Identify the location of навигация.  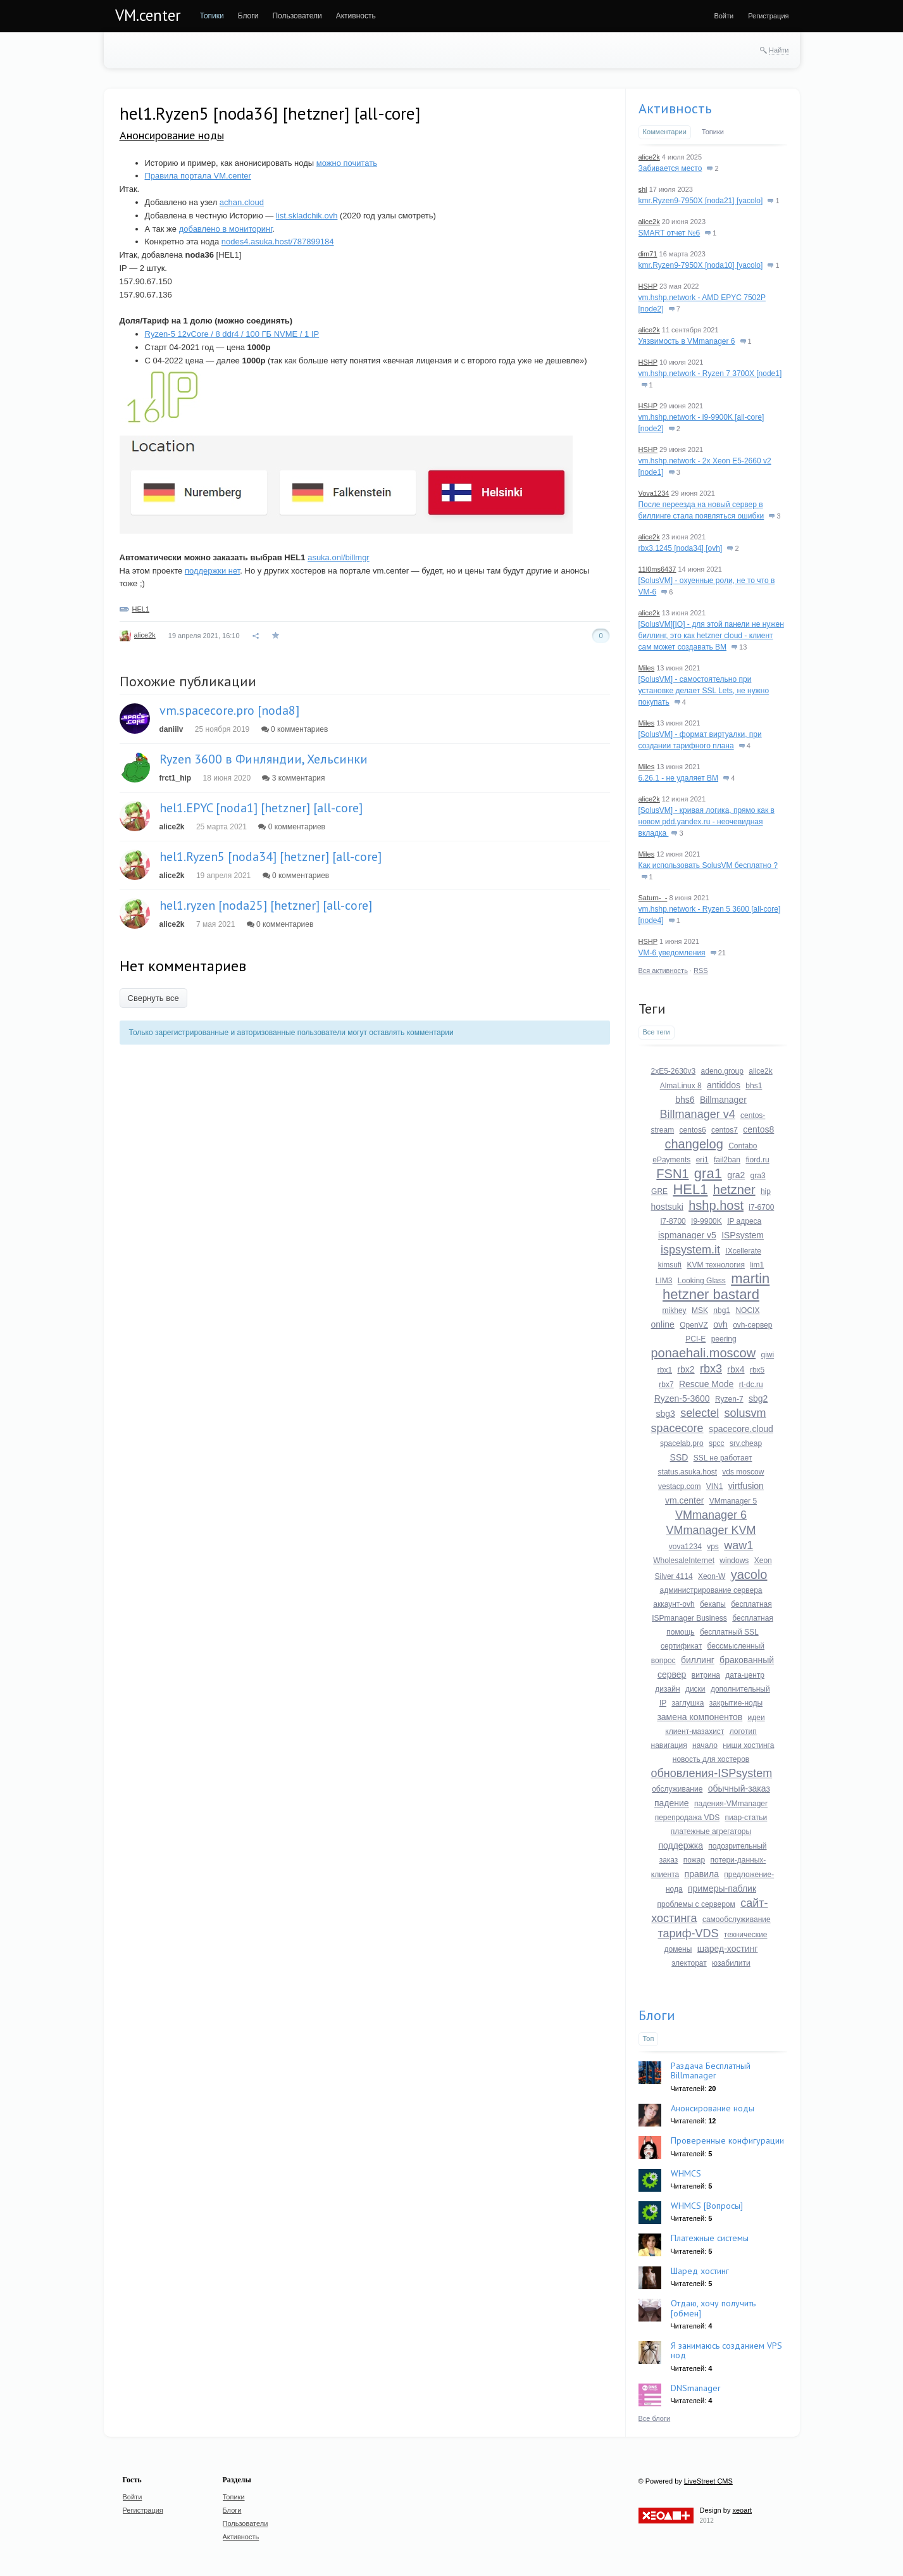
(669, 1745).